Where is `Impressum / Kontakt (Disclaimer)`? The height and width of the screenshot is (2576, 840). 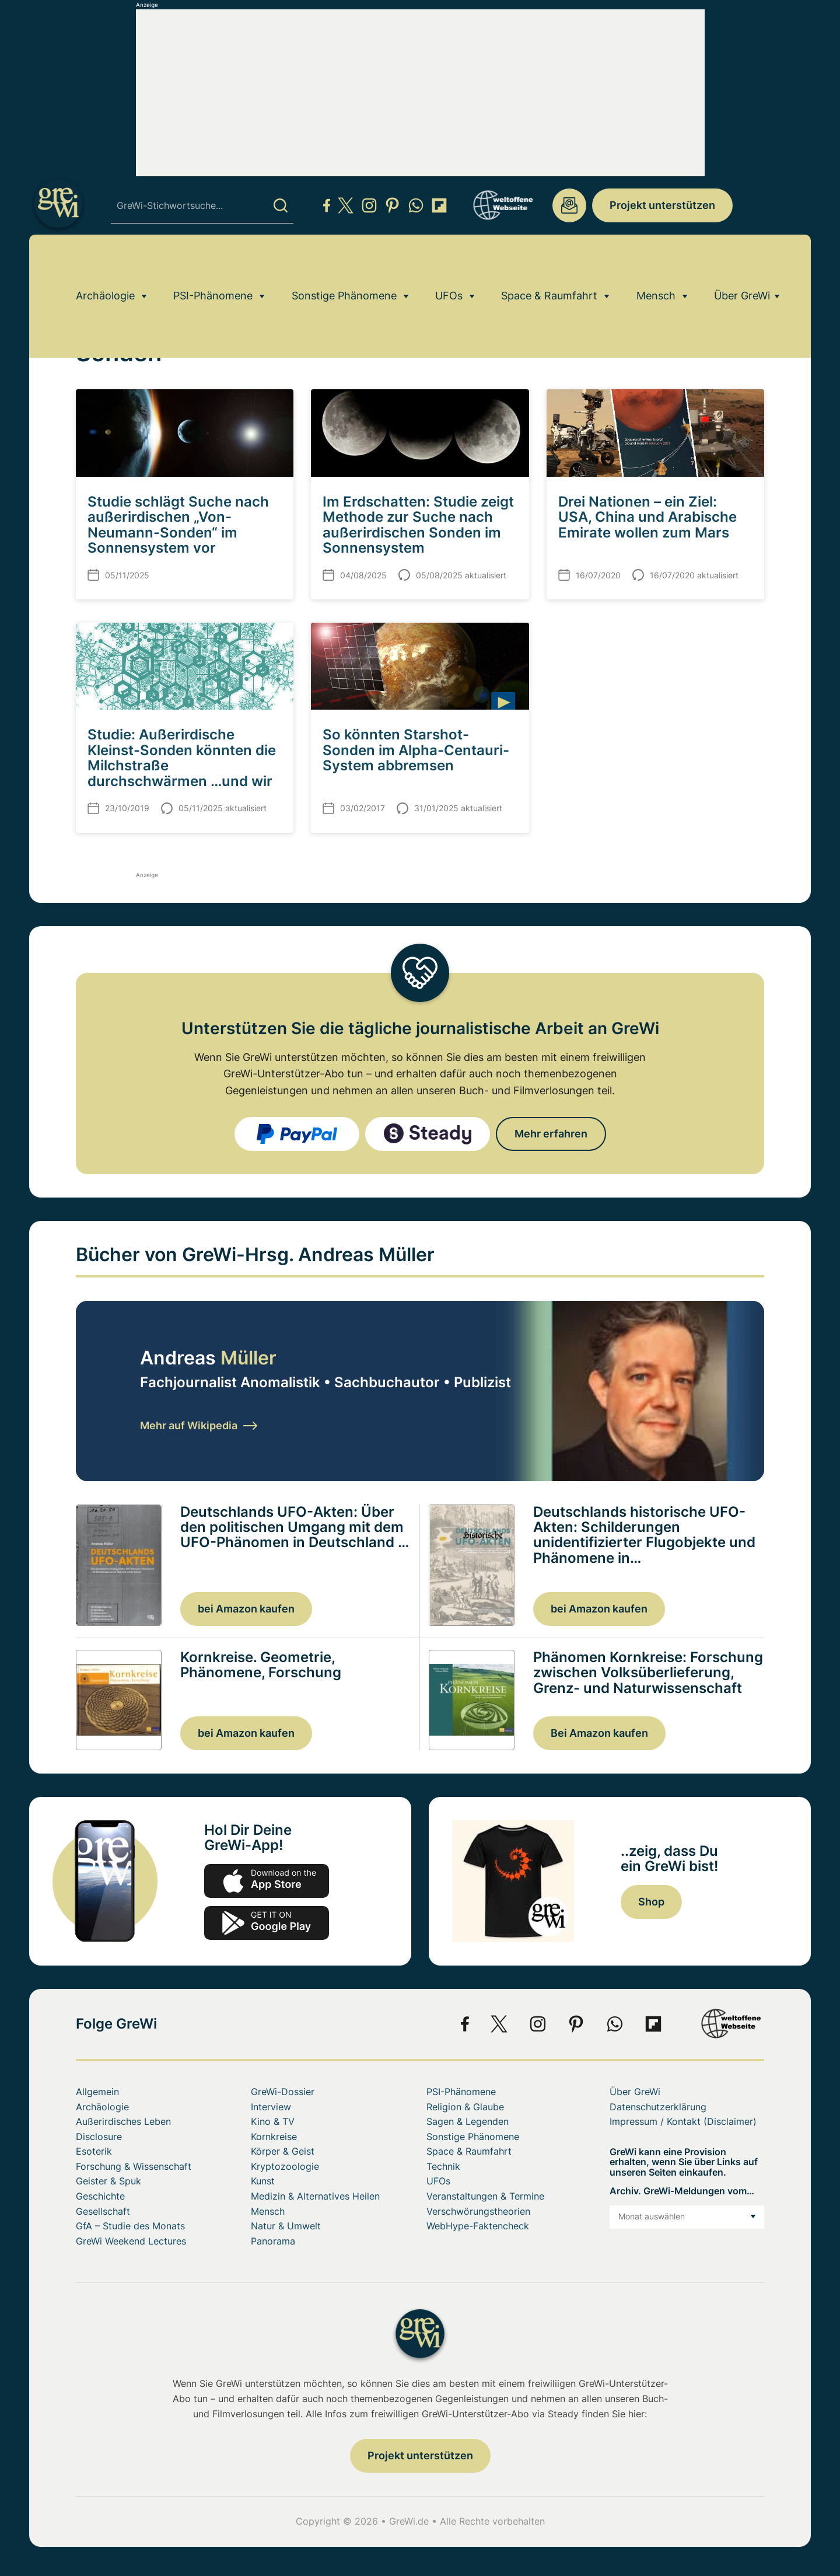
Impressum / Kontakt (Disclaimer) is located at coordinates (683, 2121).